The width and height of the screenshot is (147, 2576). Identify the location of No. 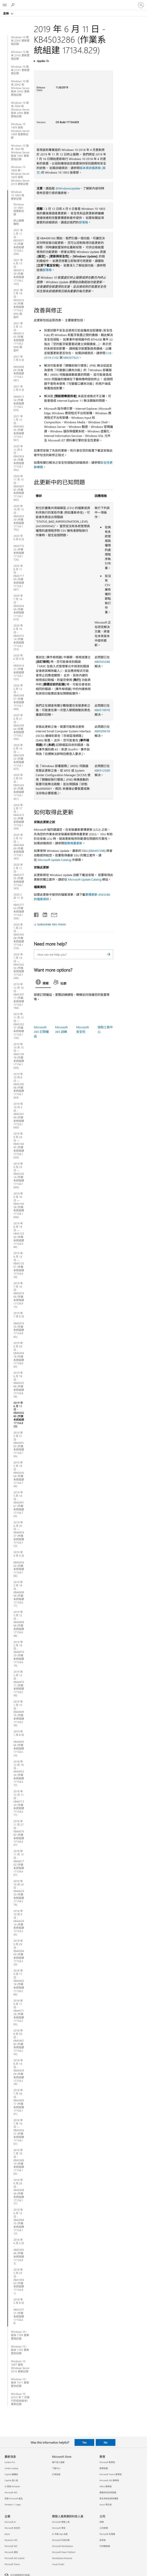
(105, 2442).